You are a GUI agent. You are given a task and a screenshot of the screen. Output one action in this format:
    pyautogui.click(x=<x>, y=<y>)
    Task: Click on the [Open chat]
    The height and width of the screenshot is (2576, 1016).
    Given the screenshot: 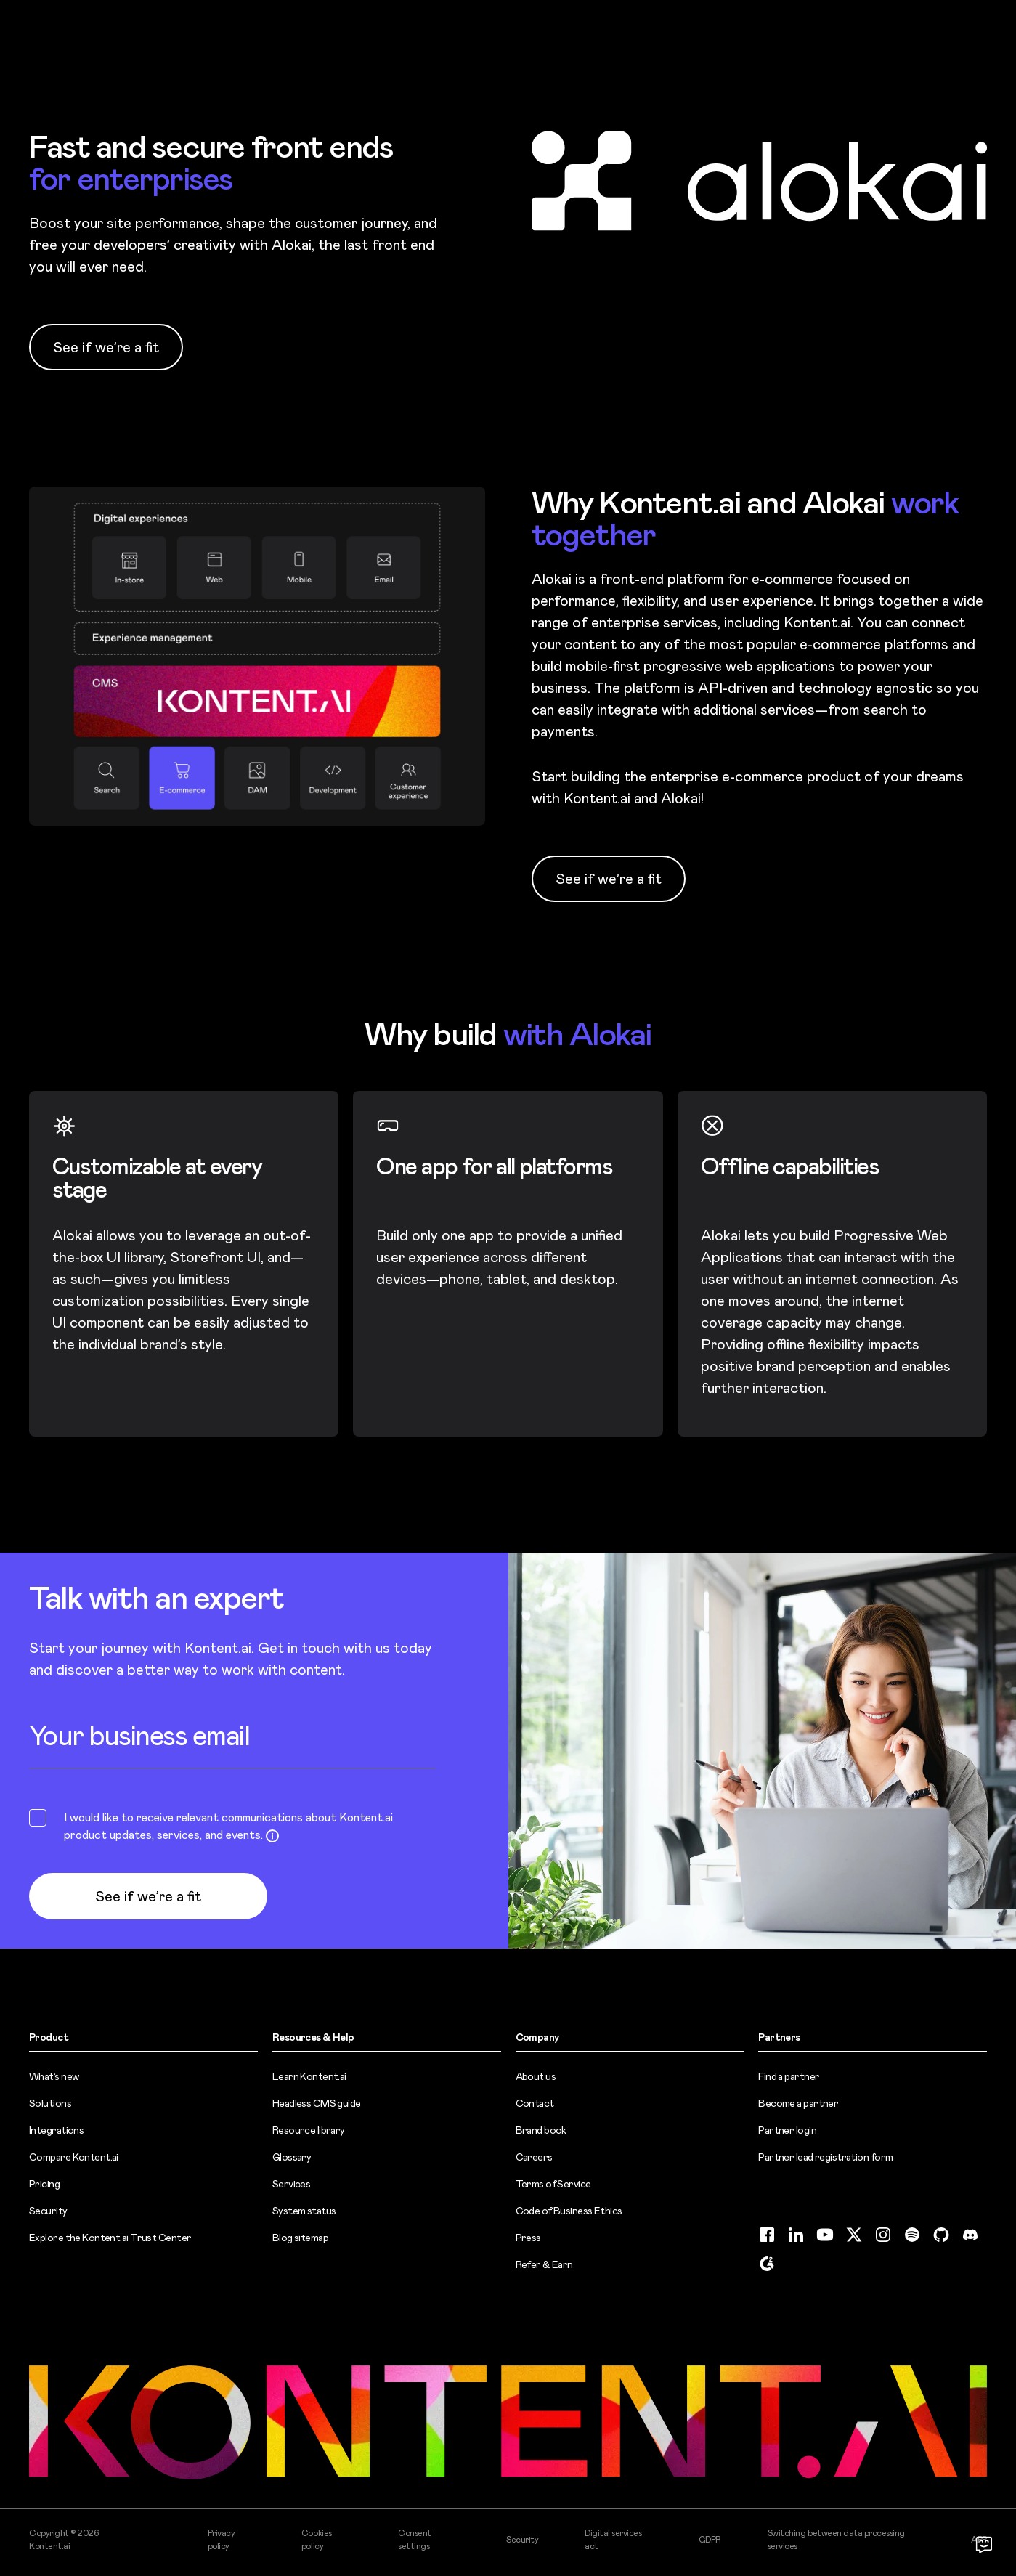 What is the action you would take?
    pyautogui.click(x=984, y=2544)
    